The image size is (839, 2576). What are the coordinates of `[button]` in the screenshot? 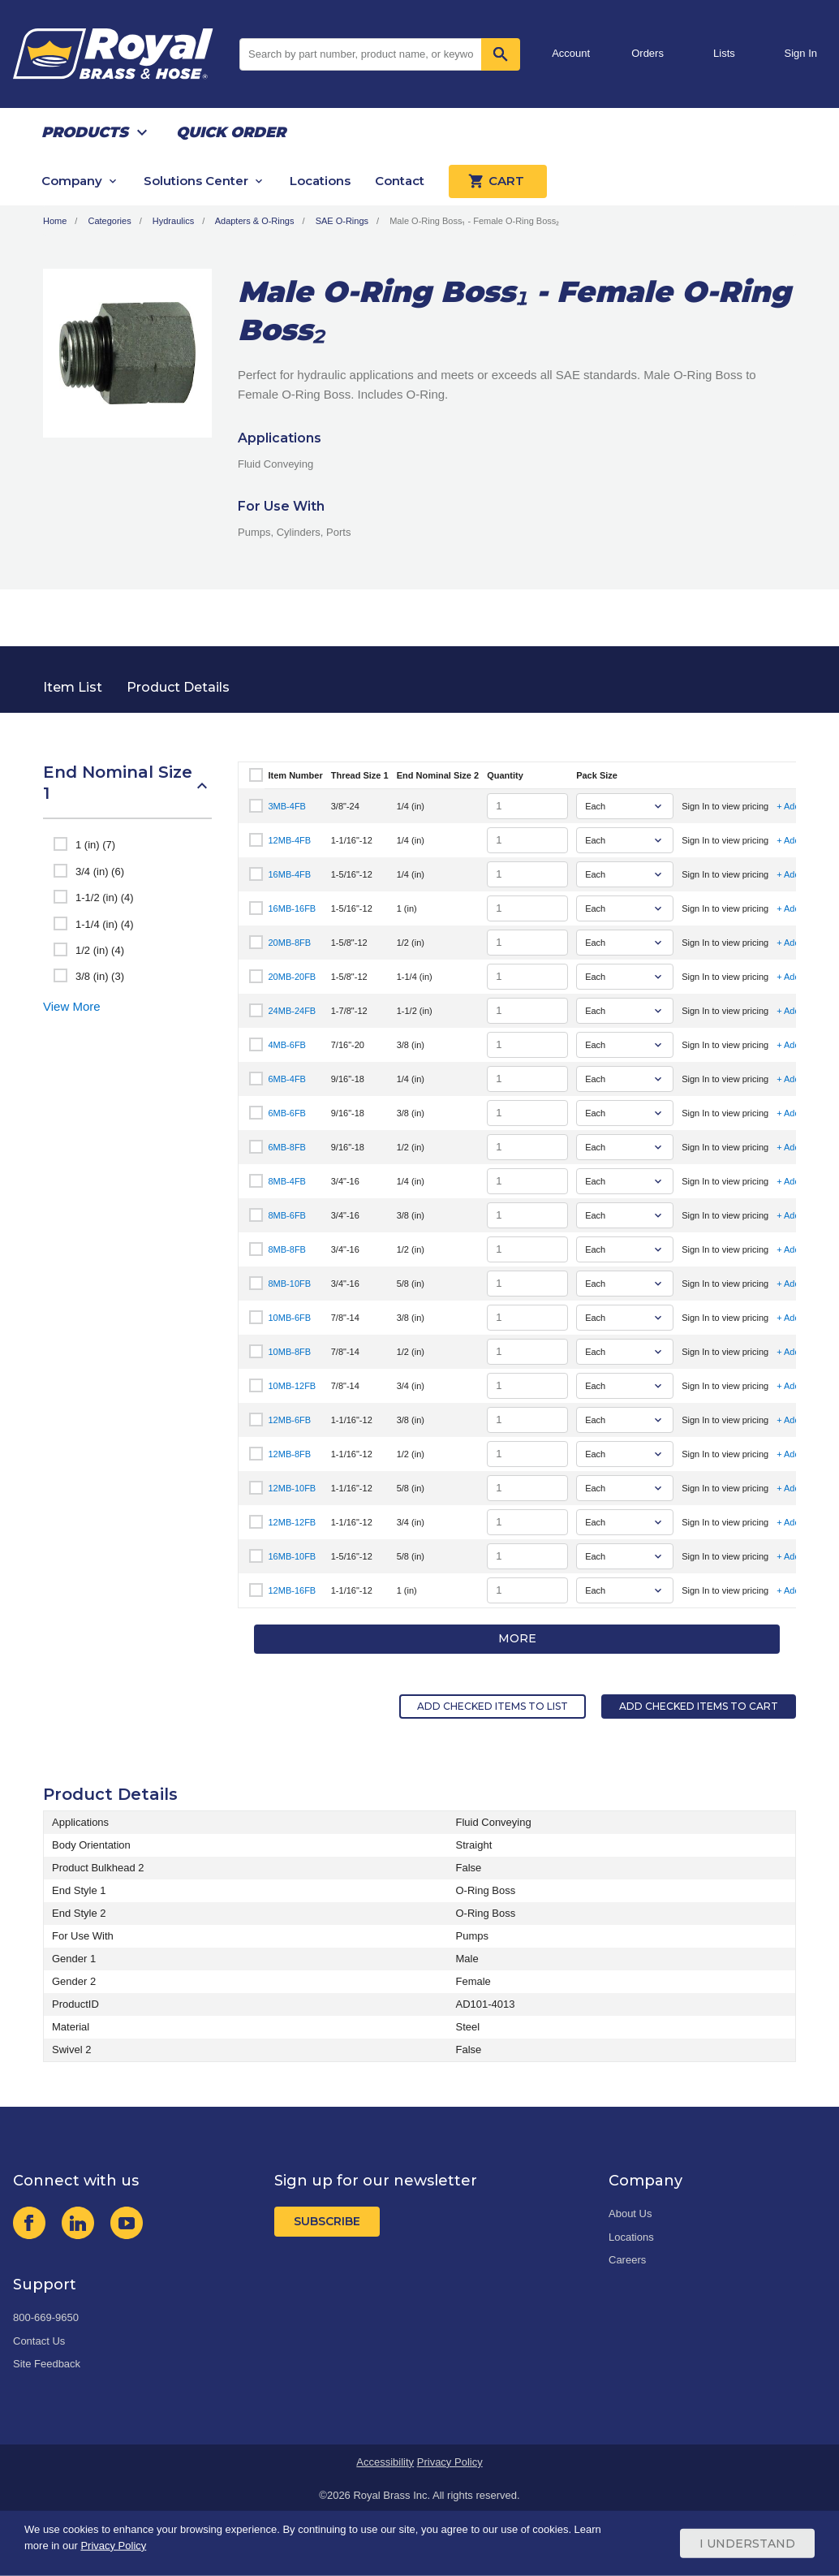 It's located at (127, 791).